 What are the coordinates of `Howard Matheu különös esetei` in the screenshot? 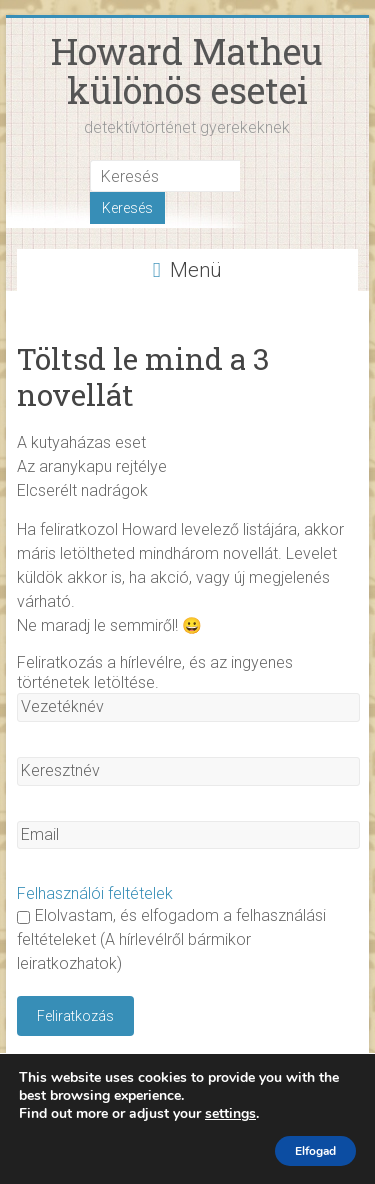 It's located at (187, 70).